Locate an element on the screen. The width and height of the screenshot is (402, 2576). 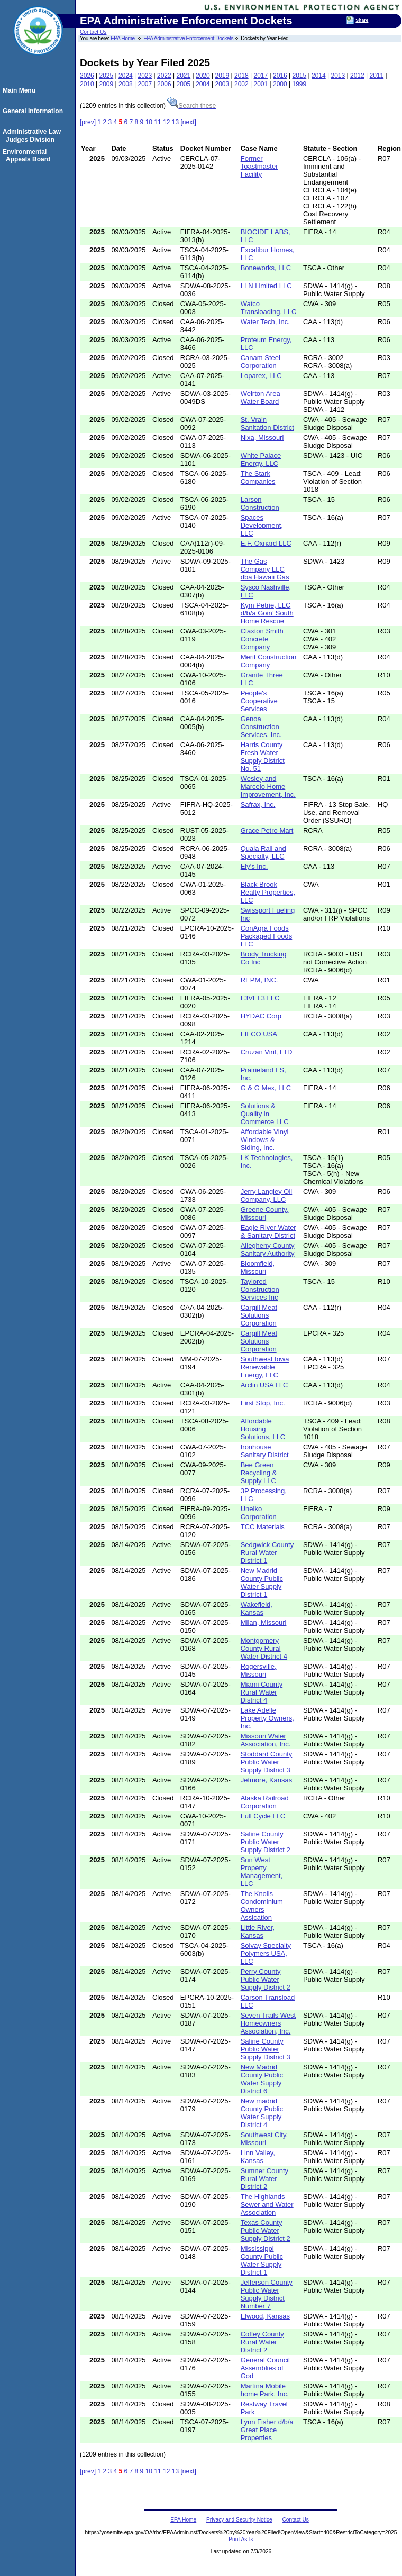
2006 is located at coordinates (164, 84).